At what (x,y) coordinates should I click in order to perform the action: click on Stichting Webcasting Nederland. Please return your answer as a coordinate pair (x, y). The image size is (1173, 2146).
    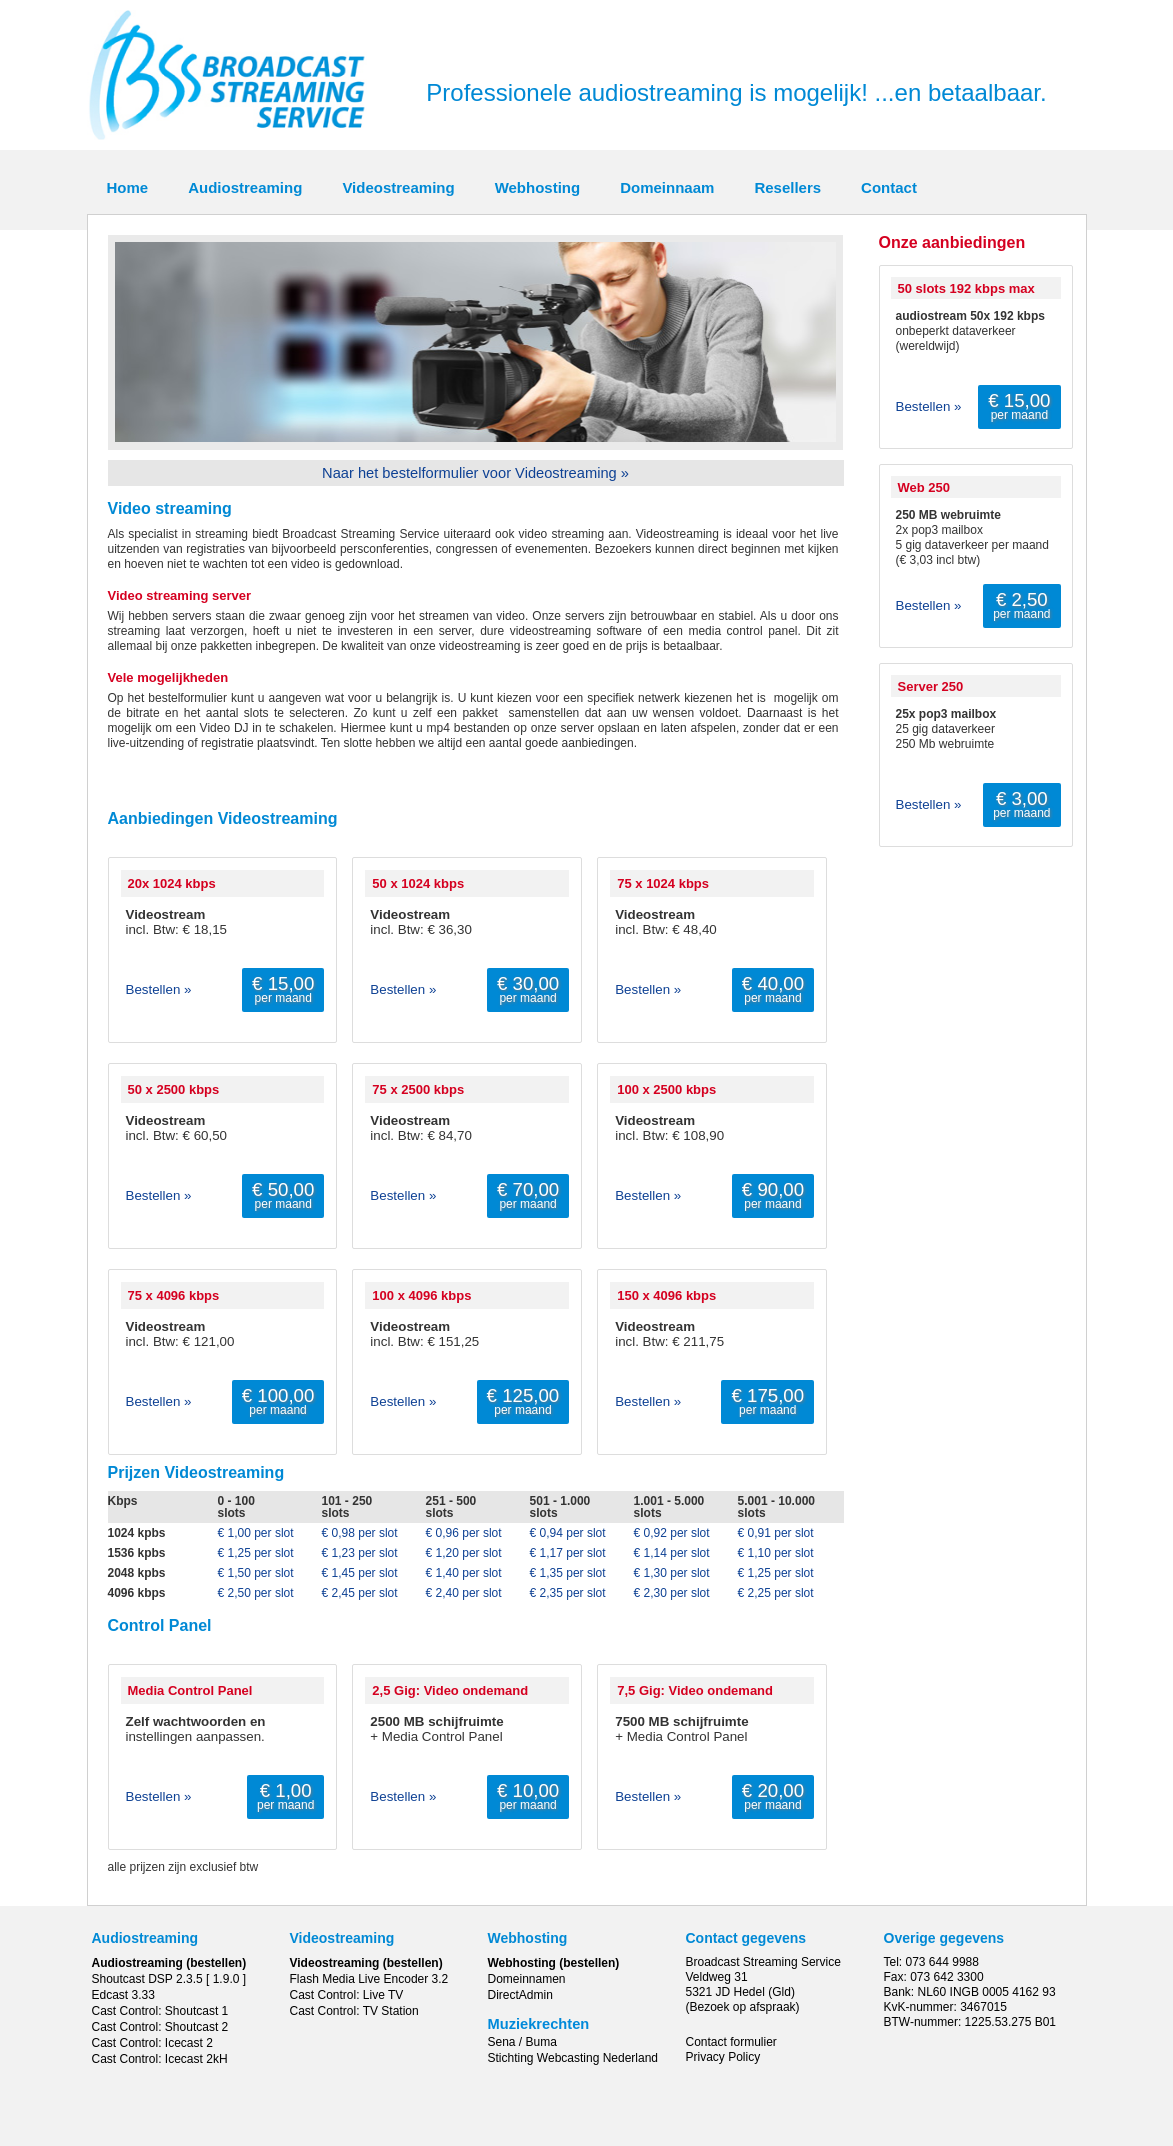
    Looking at the image, I should click on (573, 2058).